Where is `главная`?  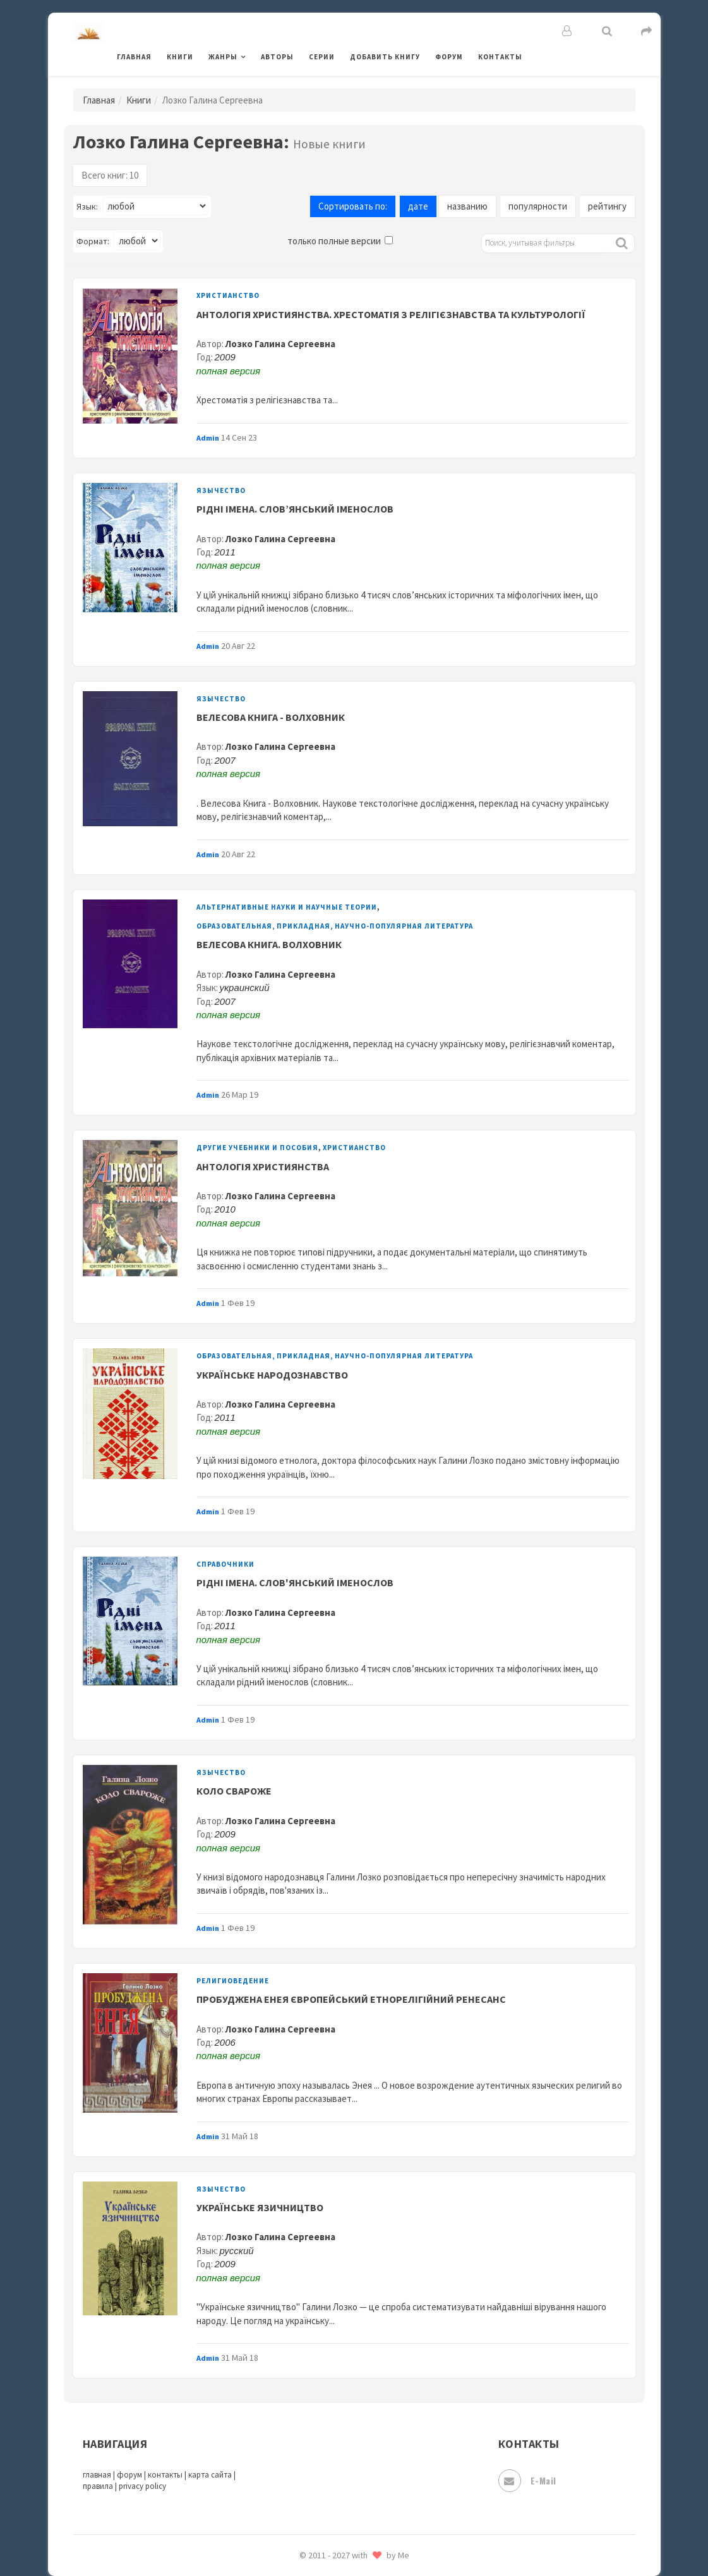
главная is located at coordinates (97, 2474).